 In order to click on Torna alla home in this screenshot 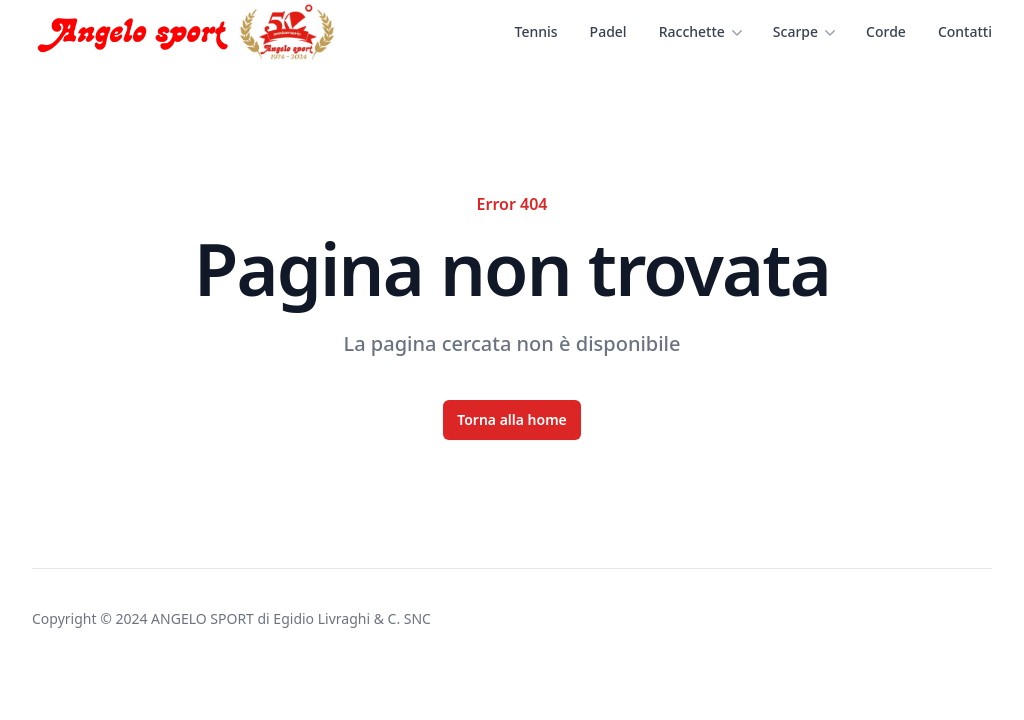, I will do `click(512, 419)`.